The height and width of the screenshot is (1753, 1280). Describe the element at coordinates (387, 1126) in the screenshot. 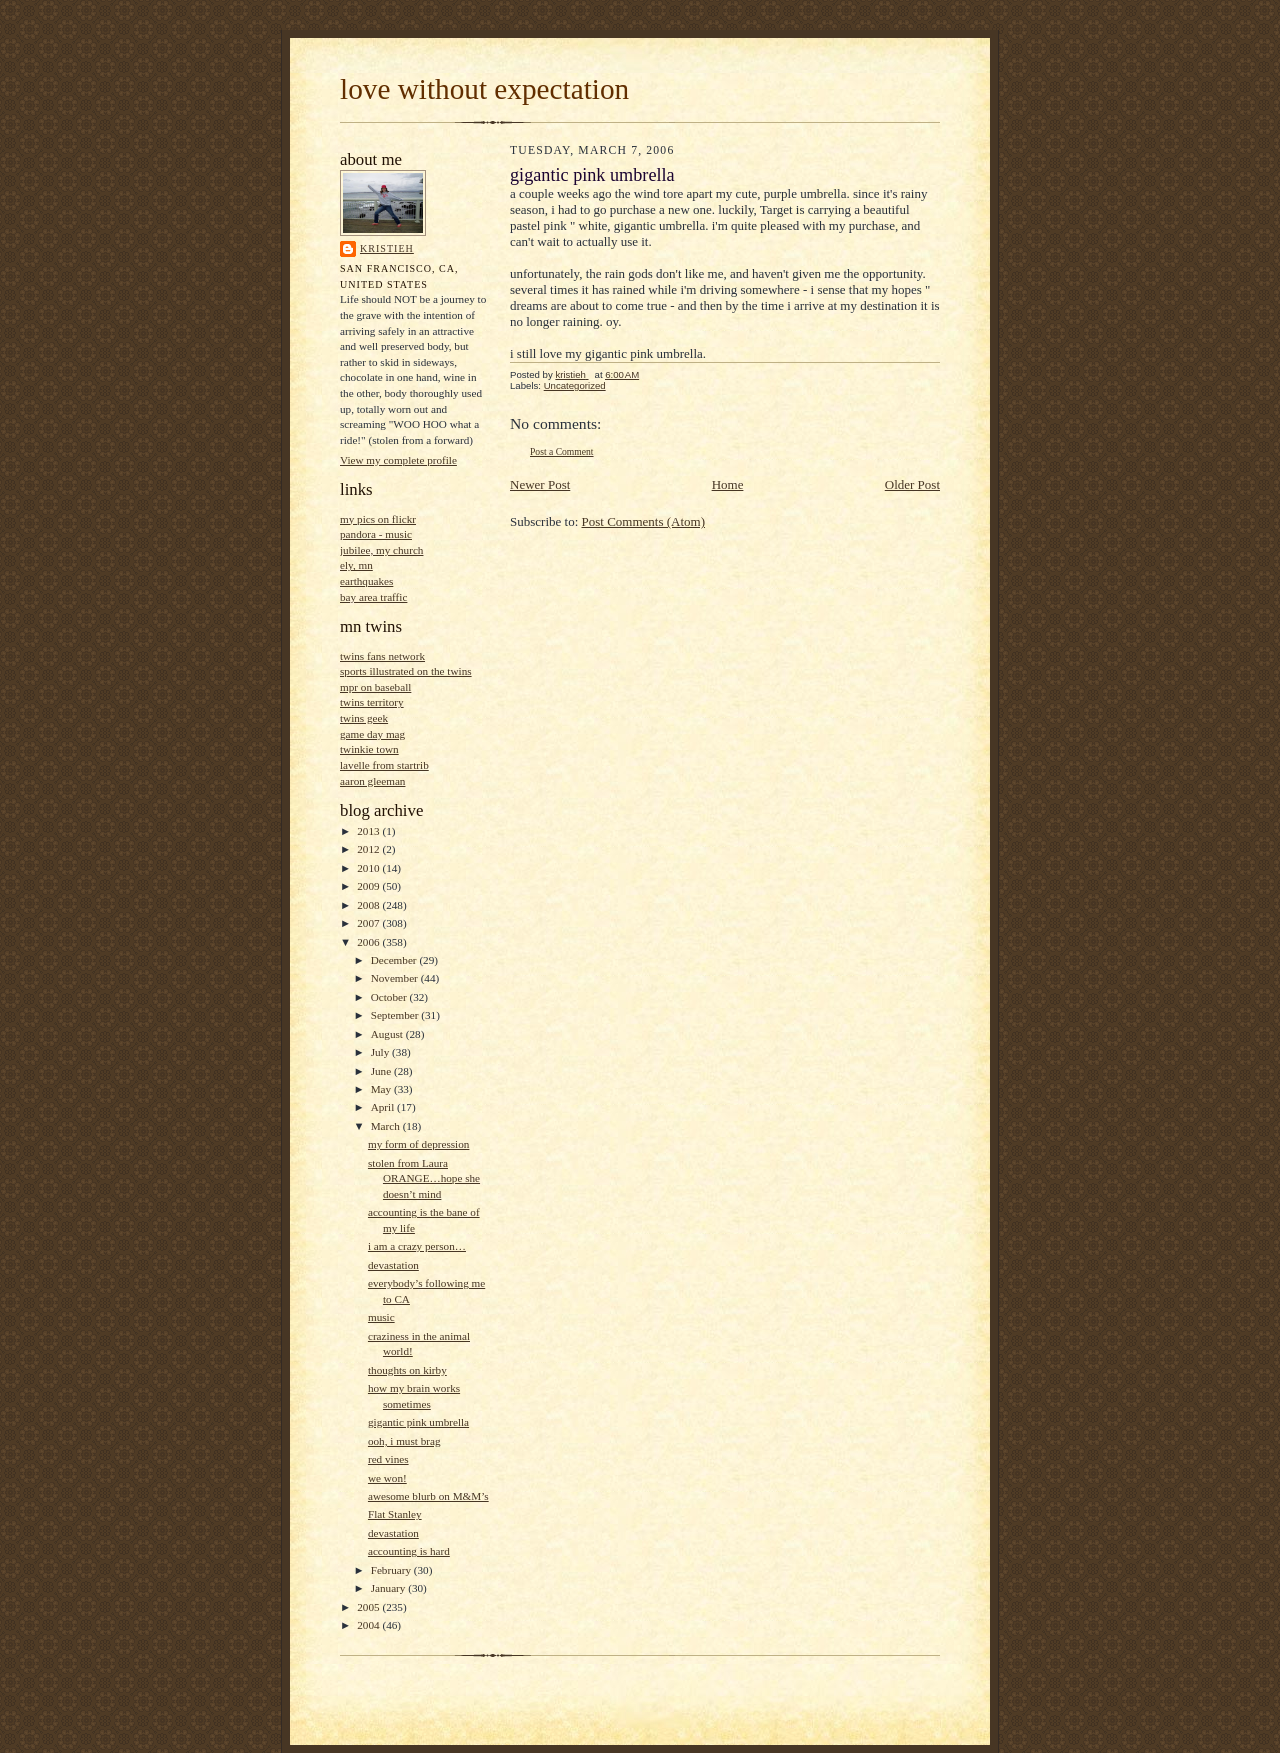

I see `March` at that location.